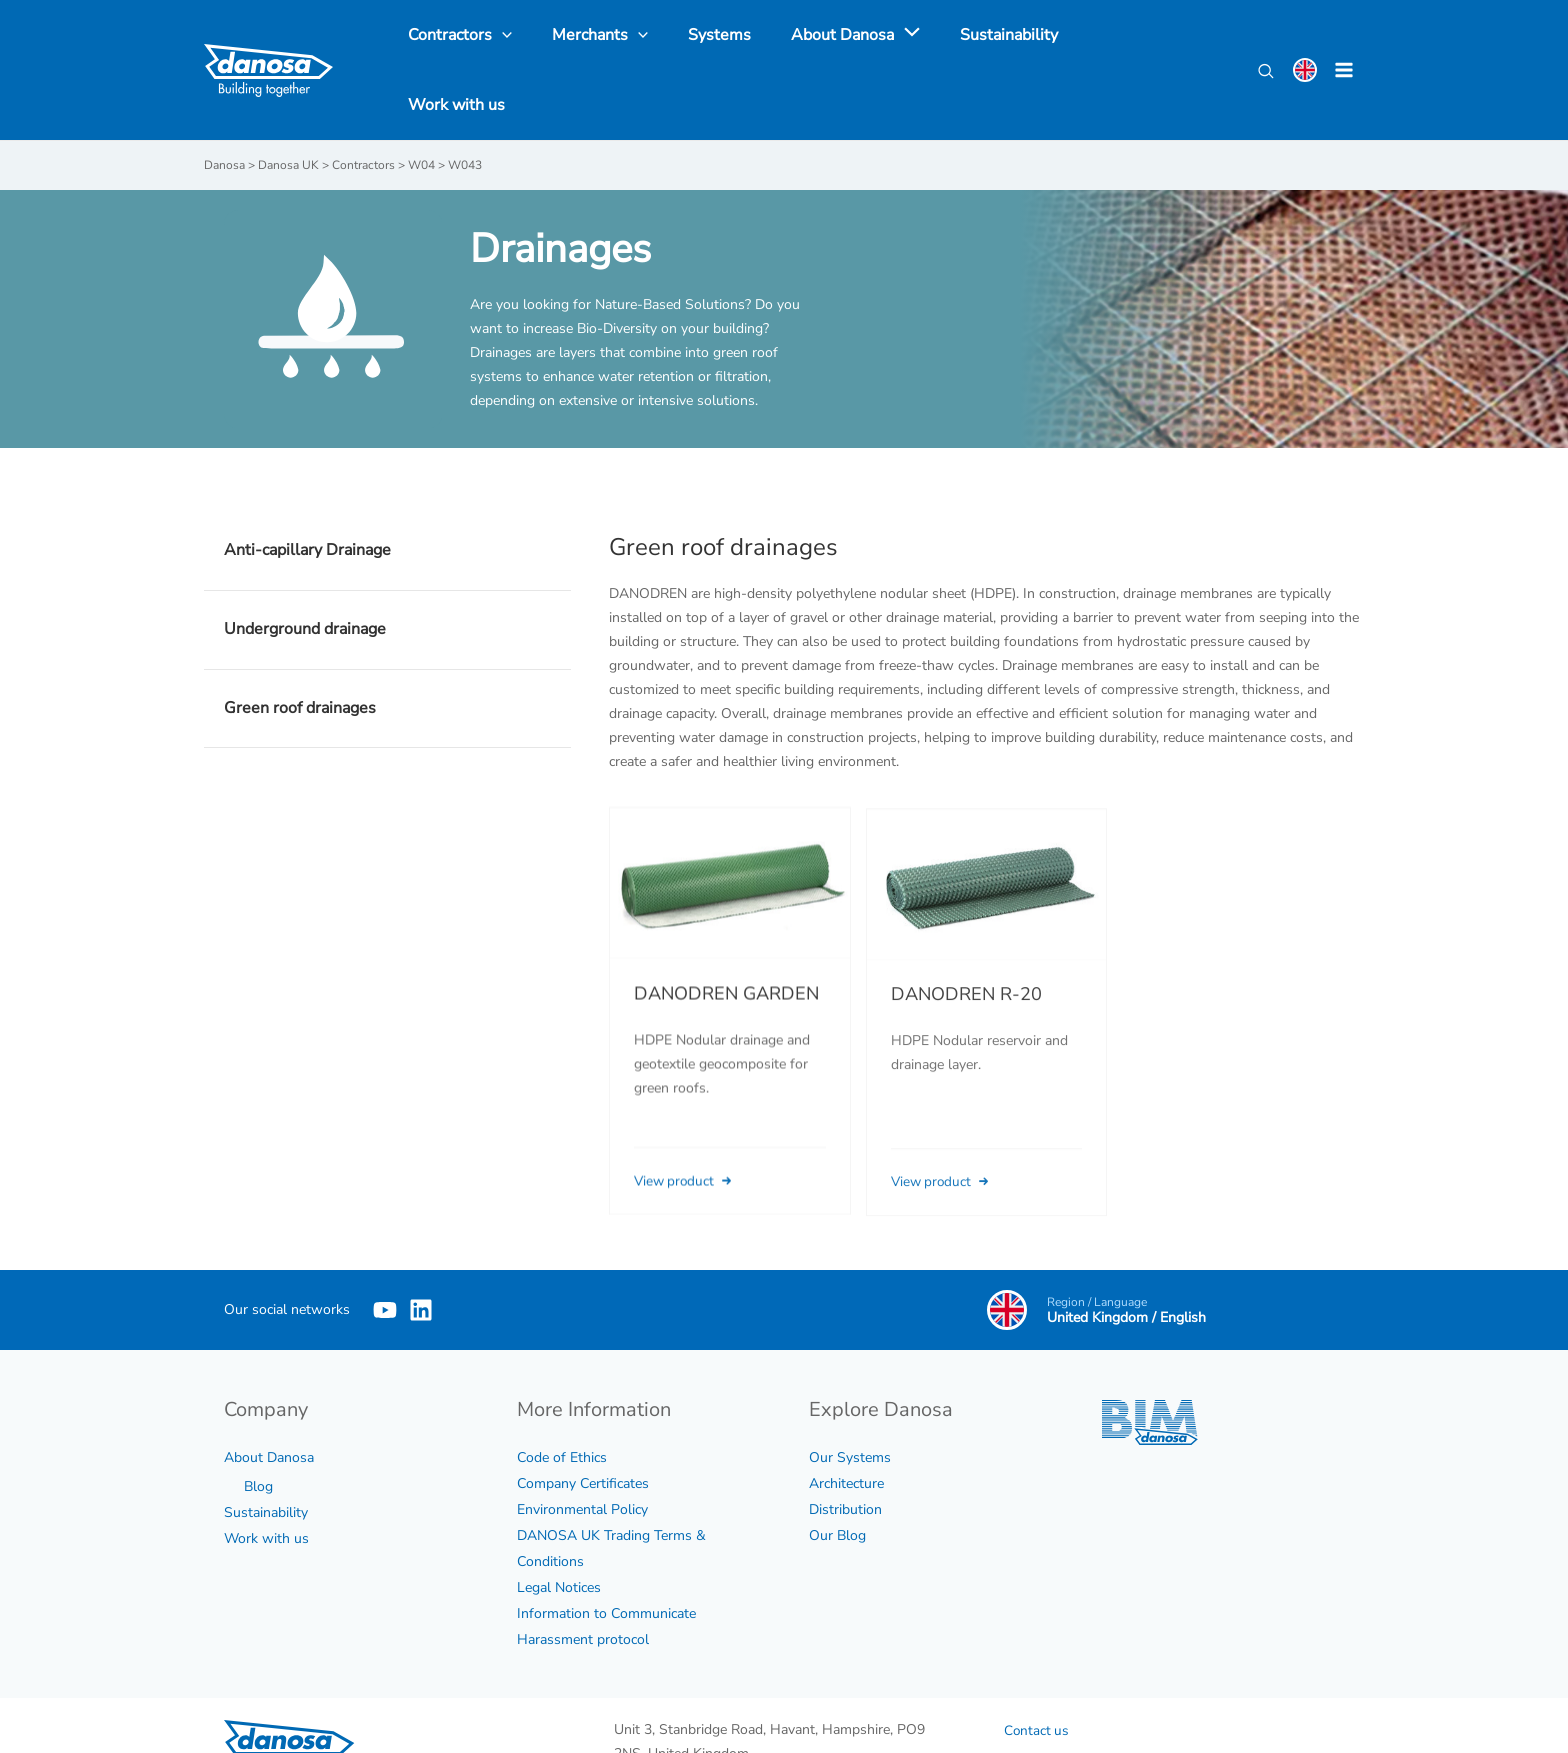  What do you see at coordinates (307, 493) in the screenshot?
I see `Anti-capillary Drainage` at bounding box center [307, 493].